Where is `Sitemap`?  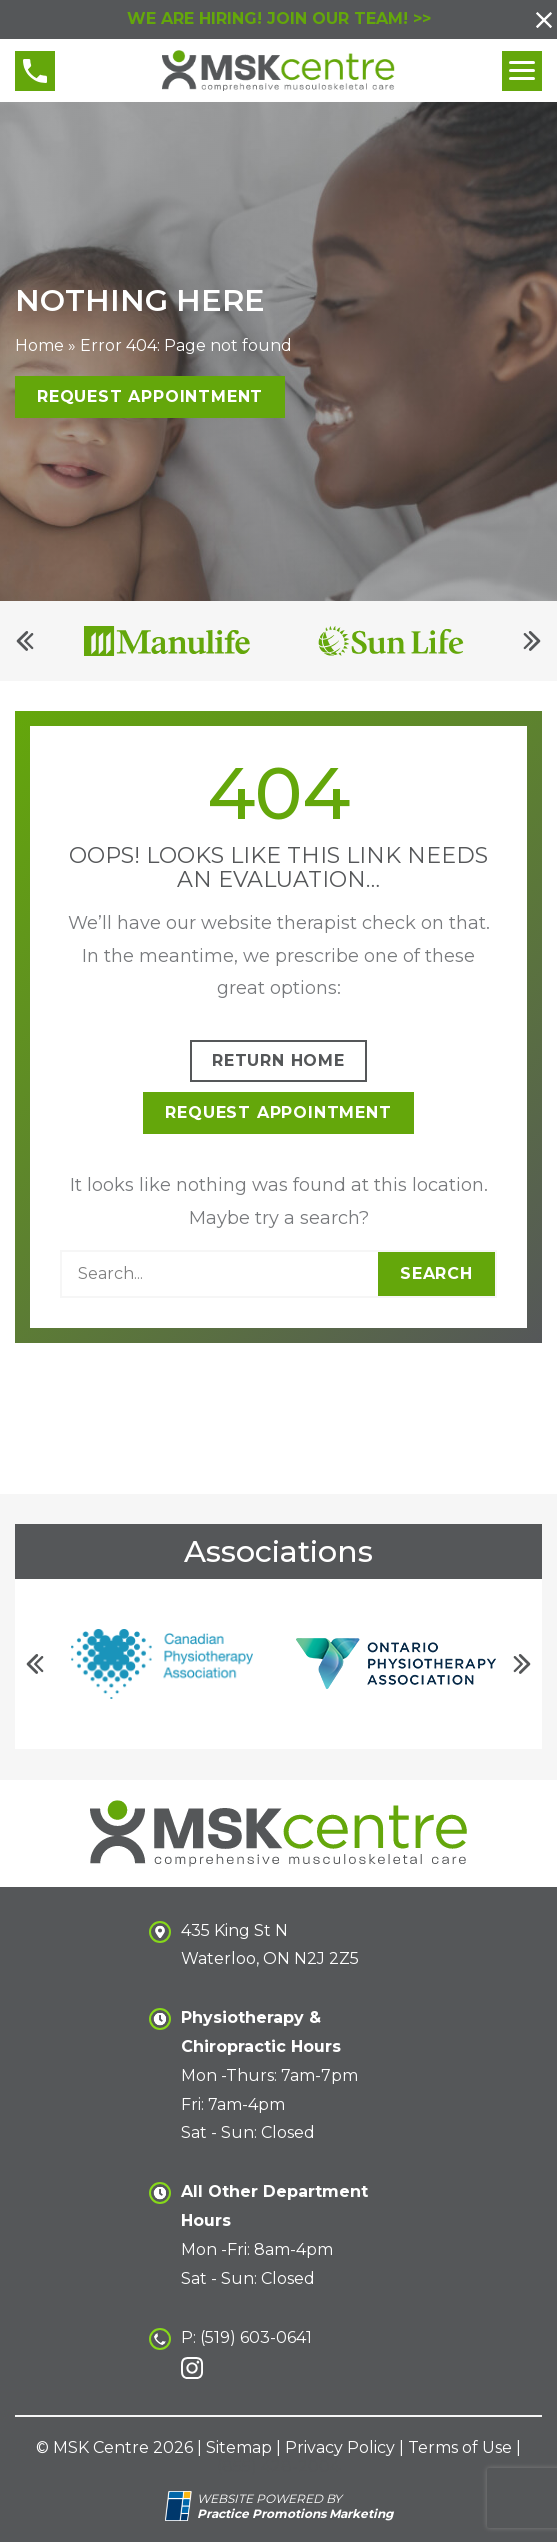
Sitemap is located at coordinates (239, 2447).